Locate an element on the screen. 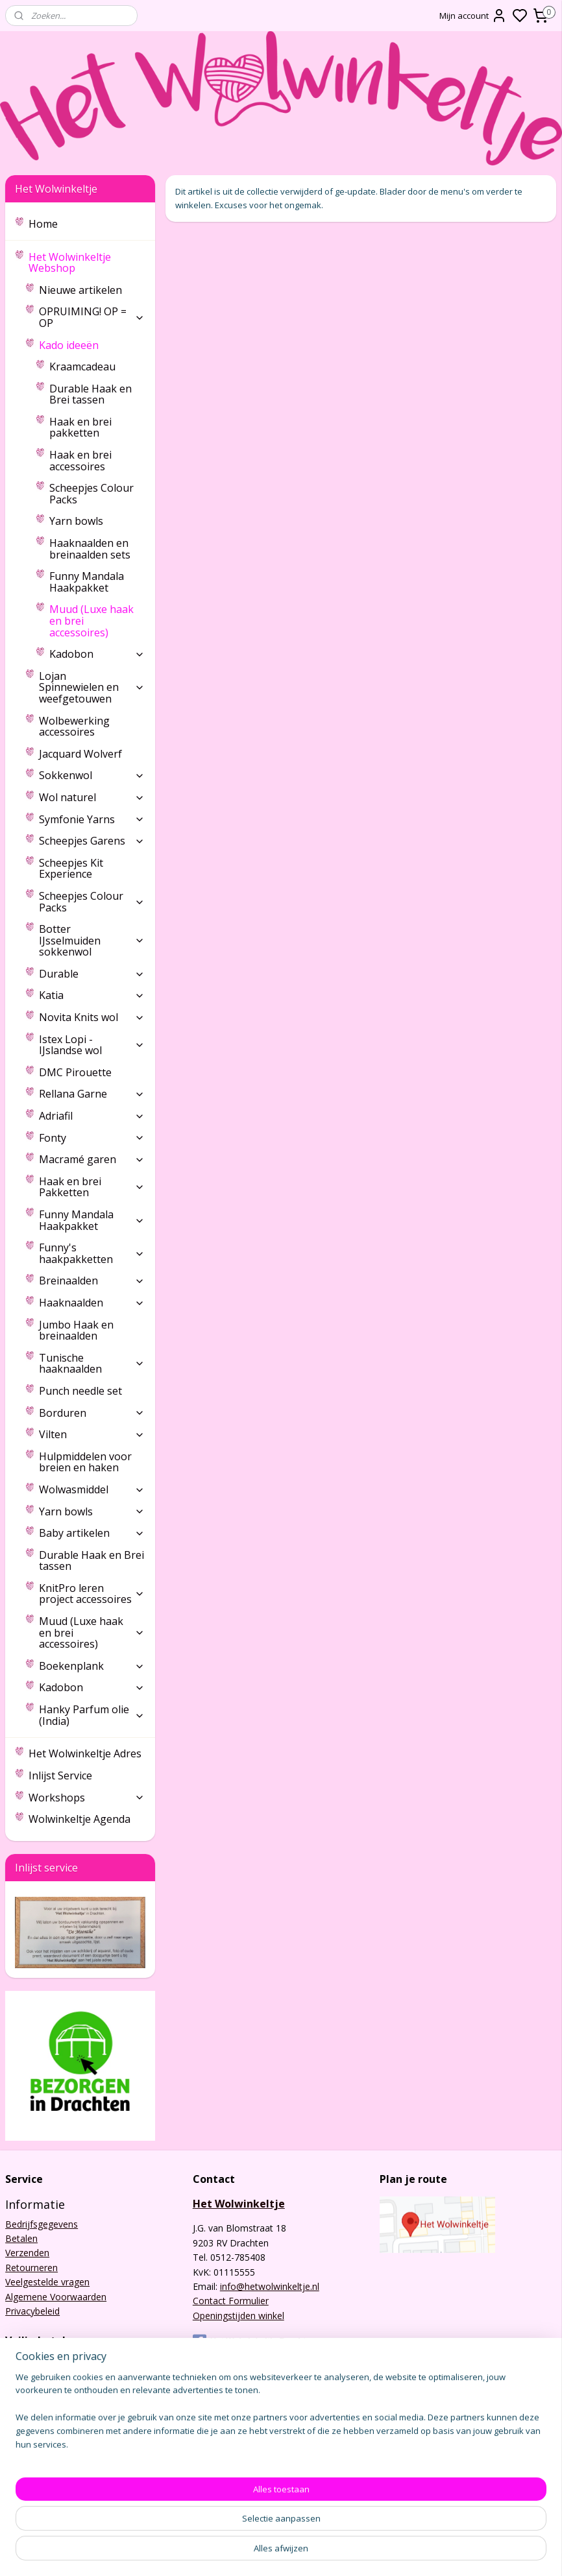 The image size is (562, 2576). Retourneren is located at coordinates (31, 2267).